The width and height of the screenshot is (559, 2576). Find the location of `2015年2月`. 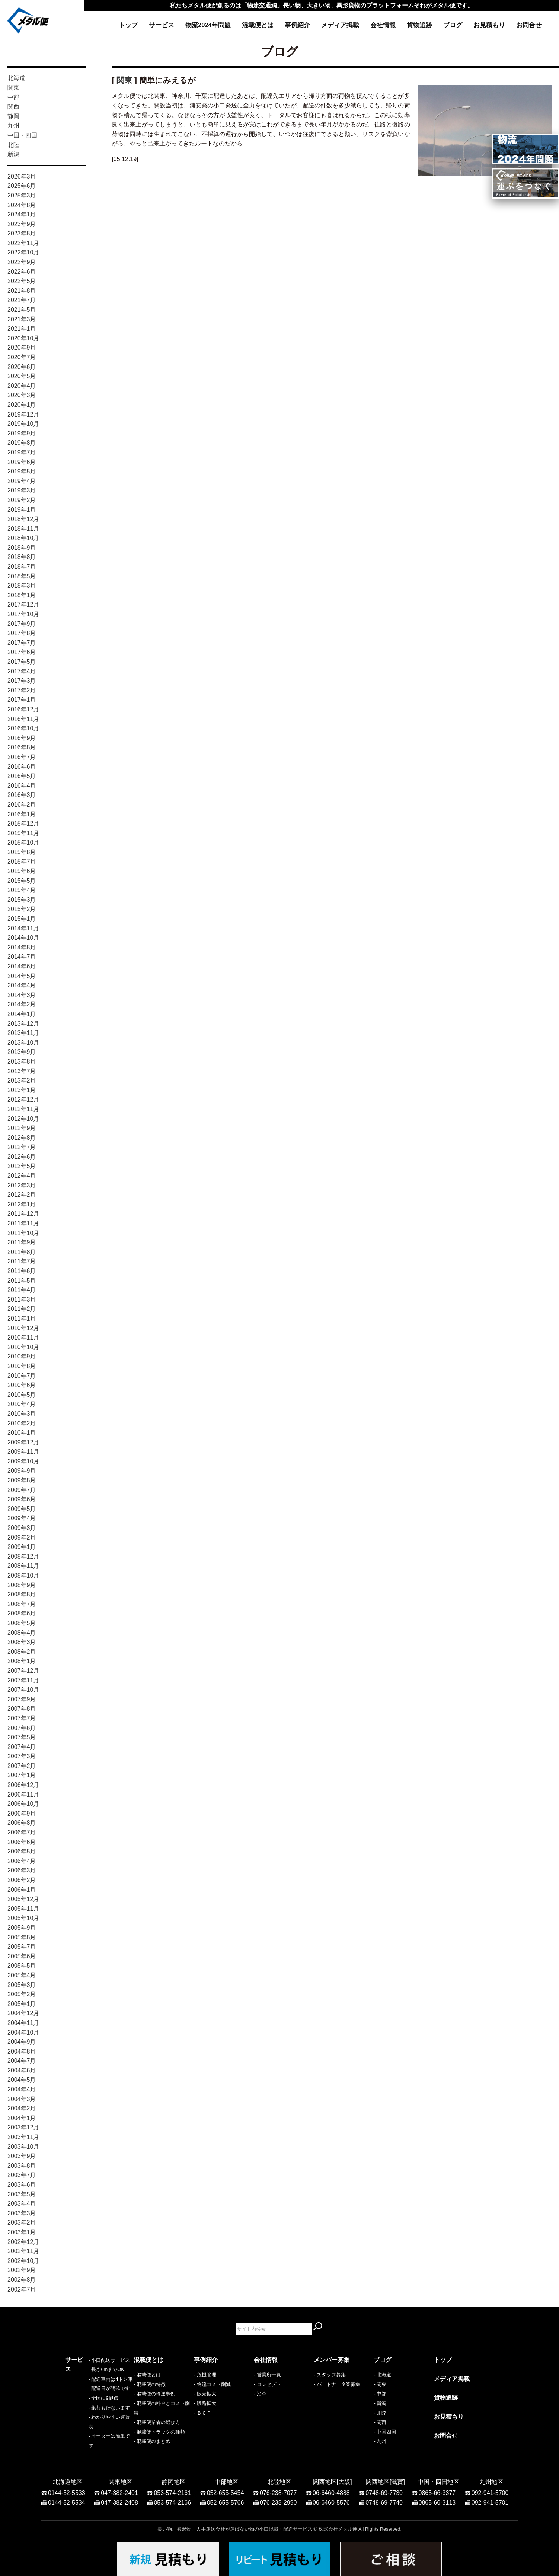

2015年2月 is located at coordinates (21, 909).